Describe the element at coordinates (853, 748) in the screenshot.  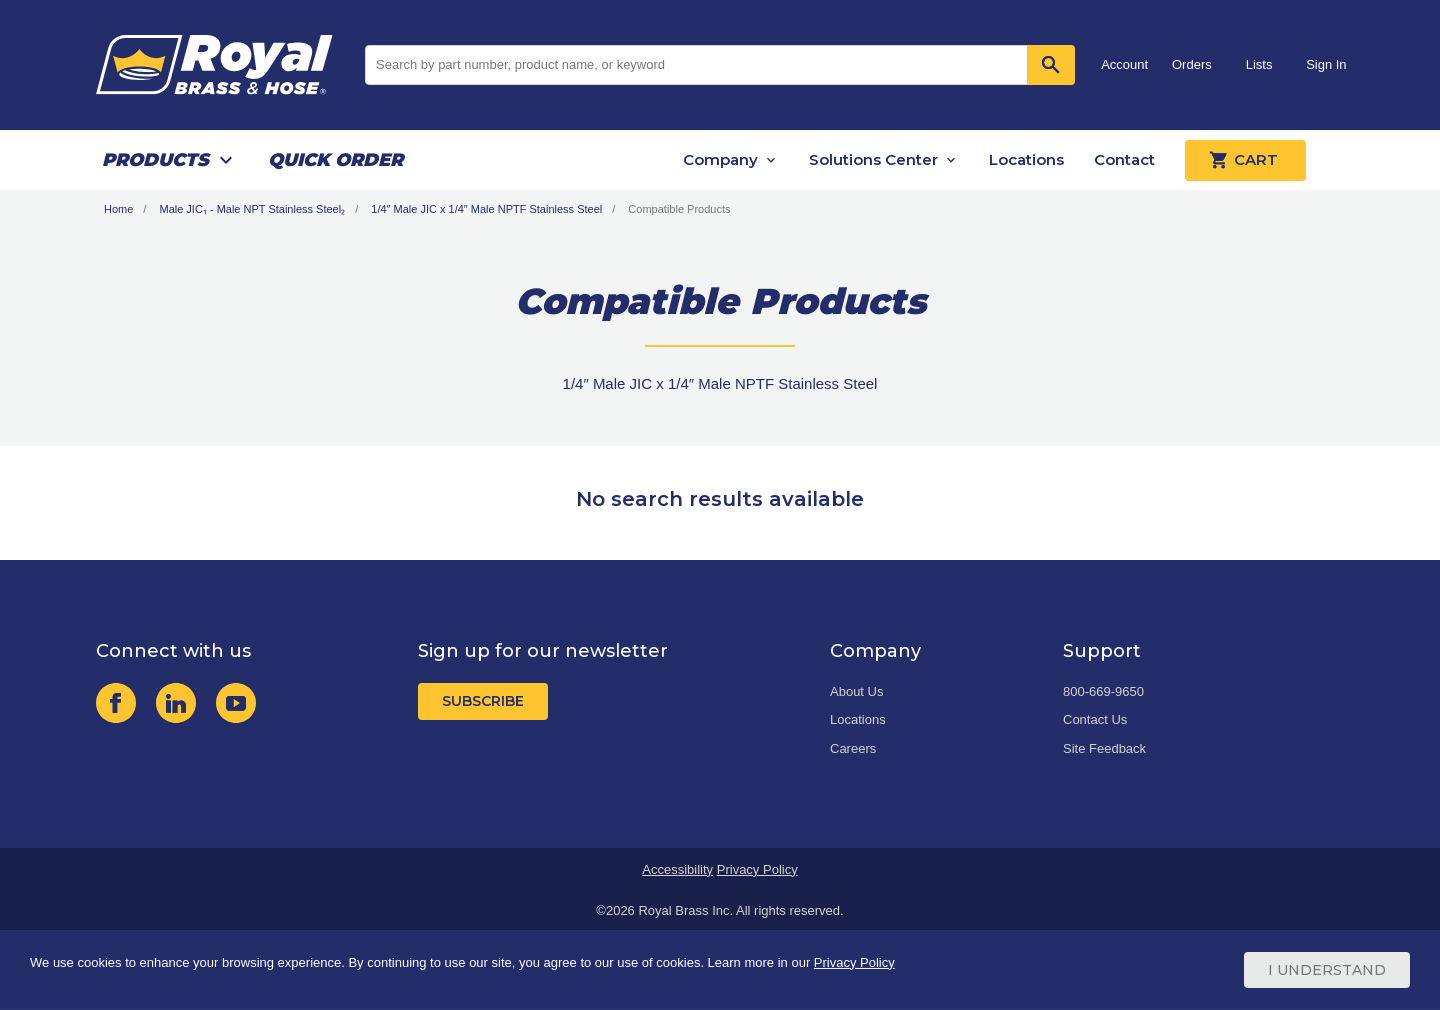
I see `Careers` at that location.